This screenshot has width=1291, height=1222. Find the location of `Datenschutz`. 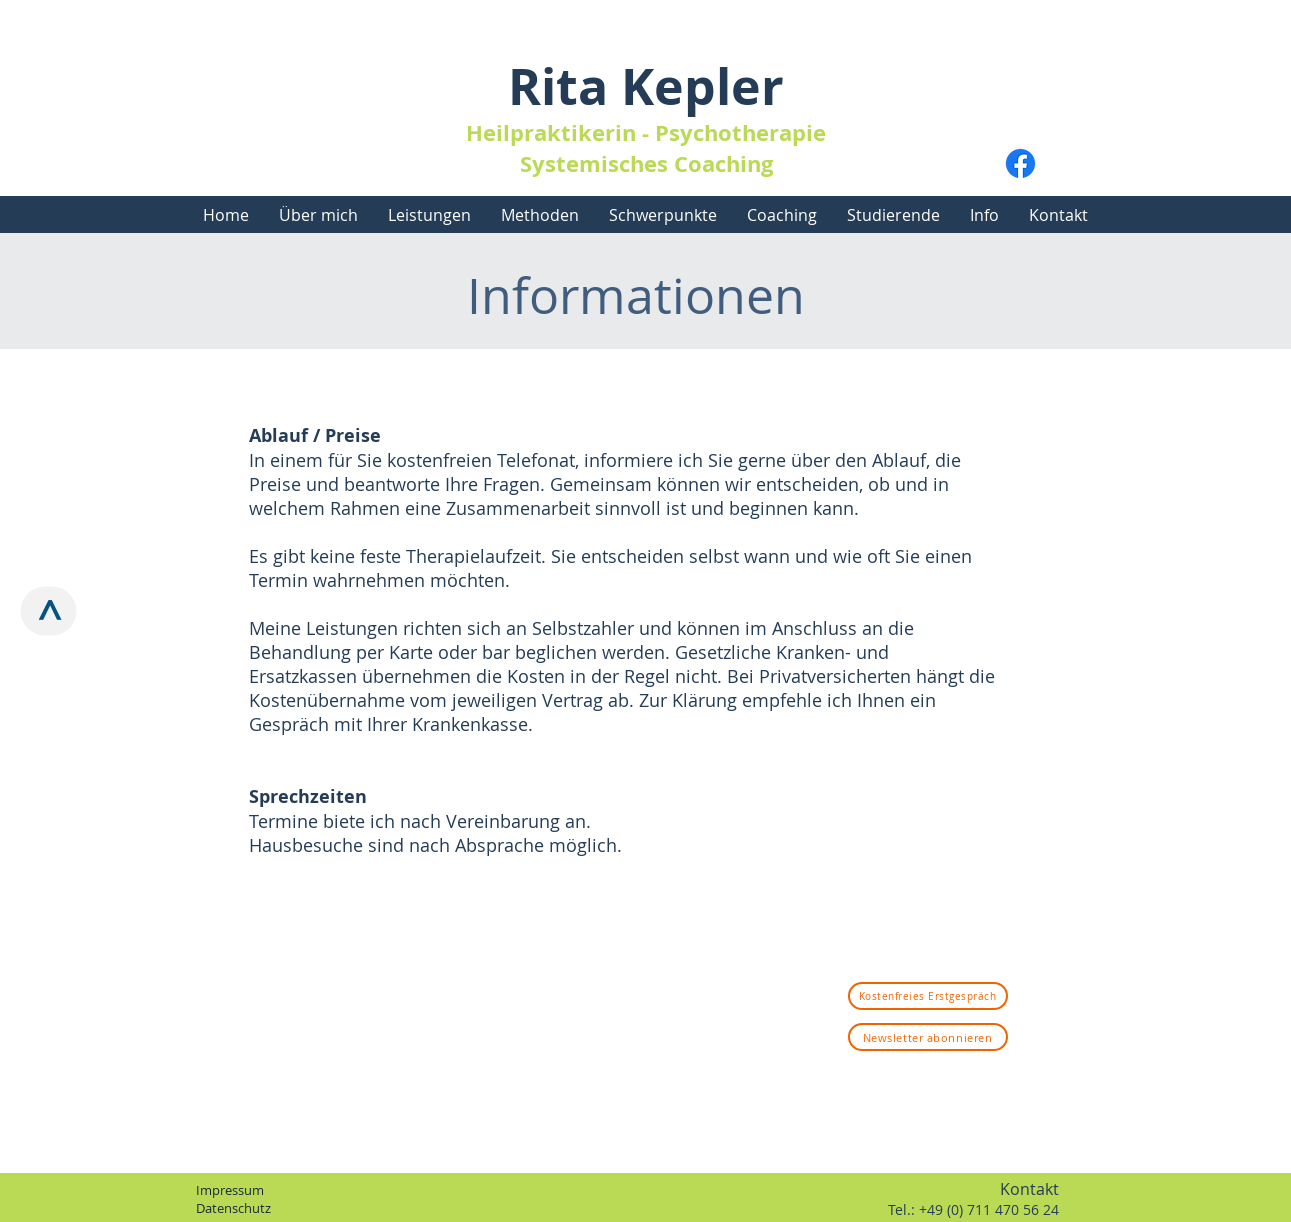

Datenschutz is located at coordinates (233, 1208).